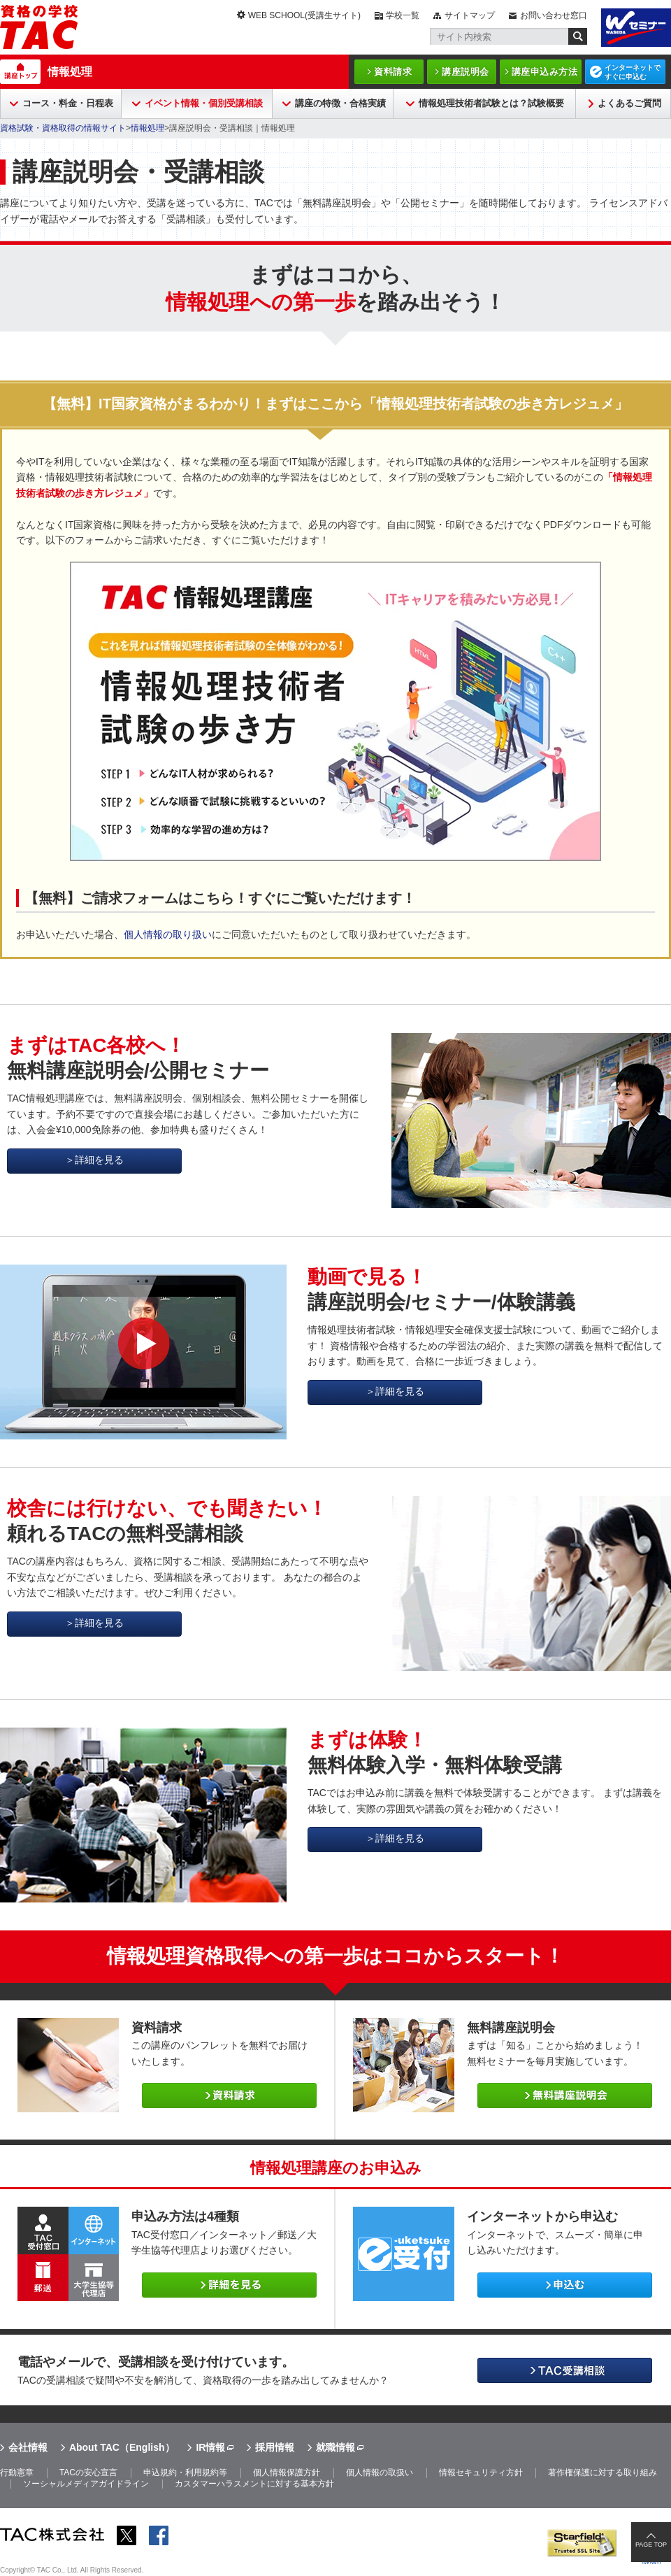  Describe the element at coordinates (168, 934) in the screenshot. I see `個人情報の取り扱い` at that location.